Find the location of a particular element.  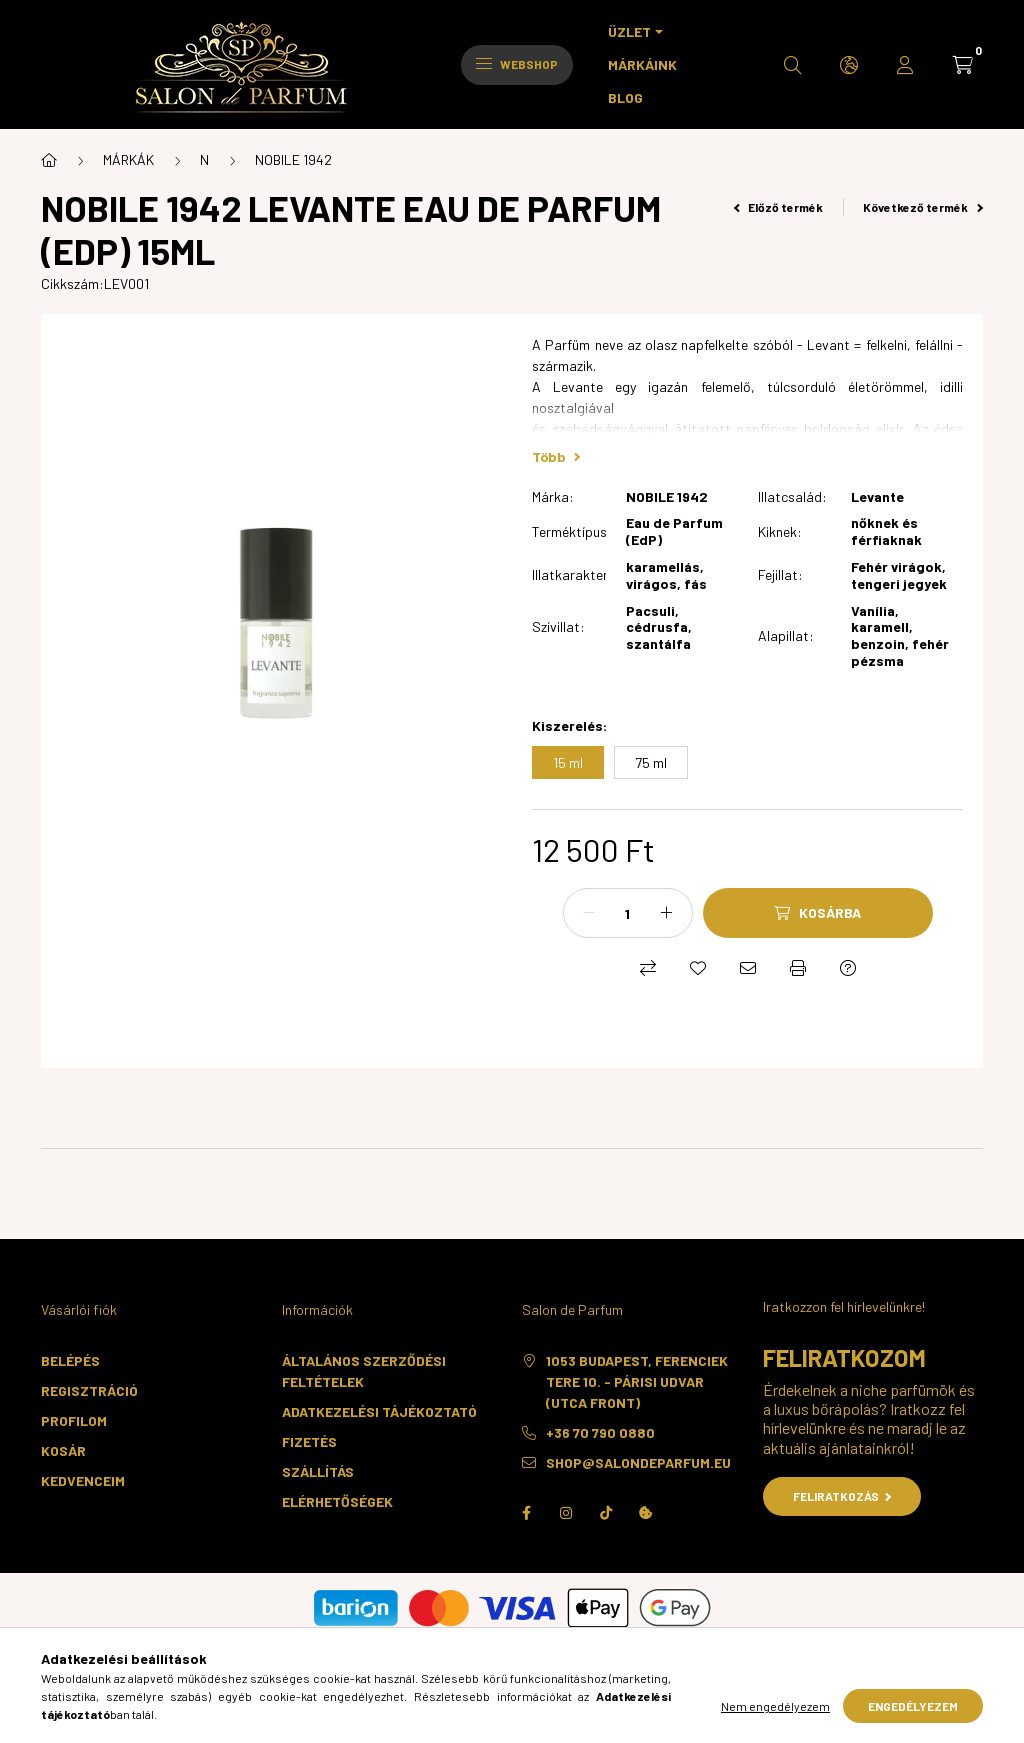

[Ajánlom] is located at coordinates (748, 968).